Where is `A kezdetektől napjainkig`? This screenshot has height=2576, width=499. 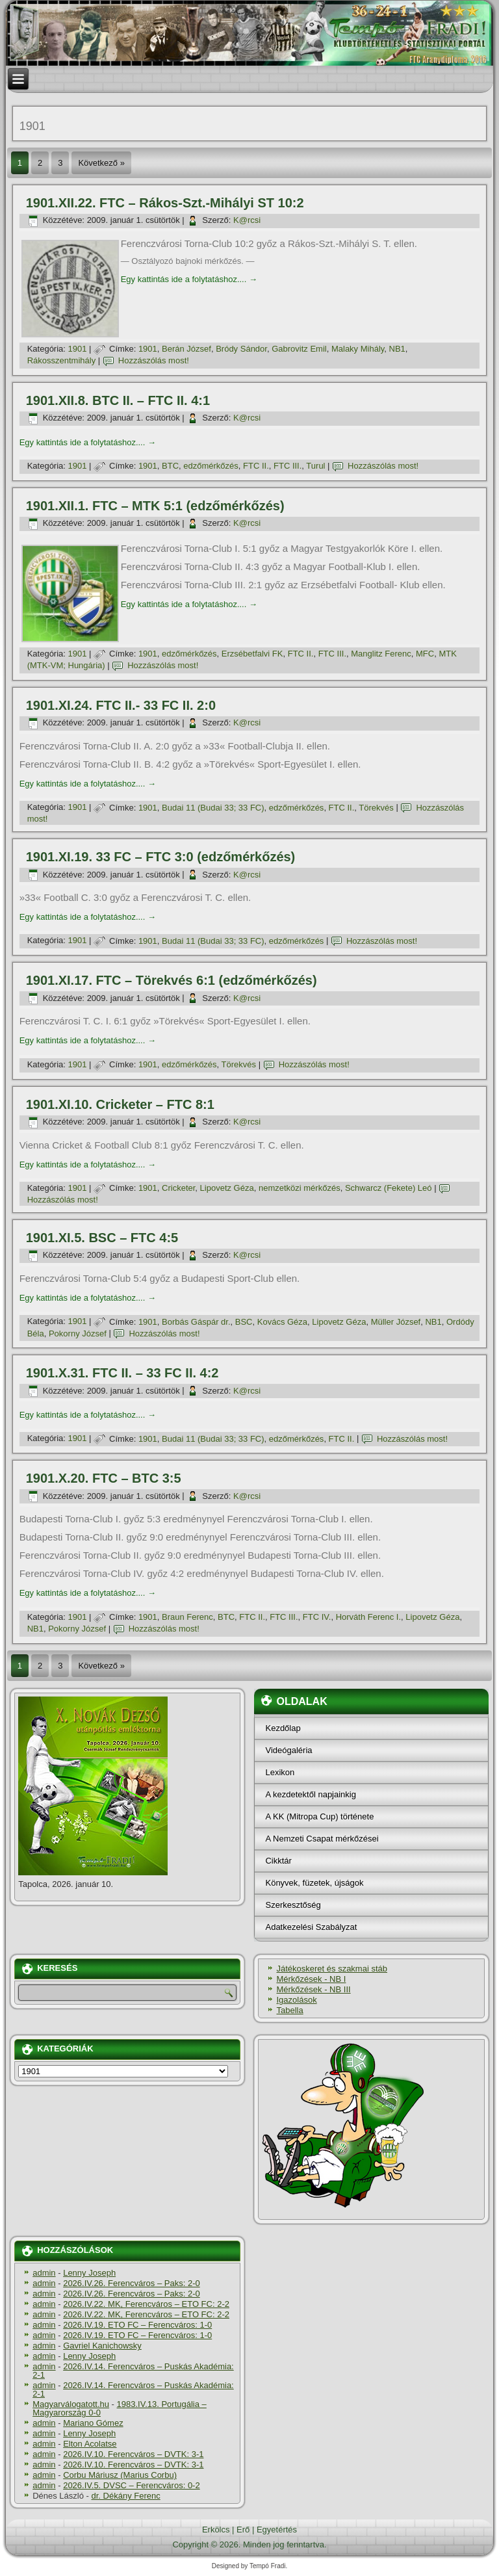
A kezdetektől napjainkig is located at coordinates (310, 1794).